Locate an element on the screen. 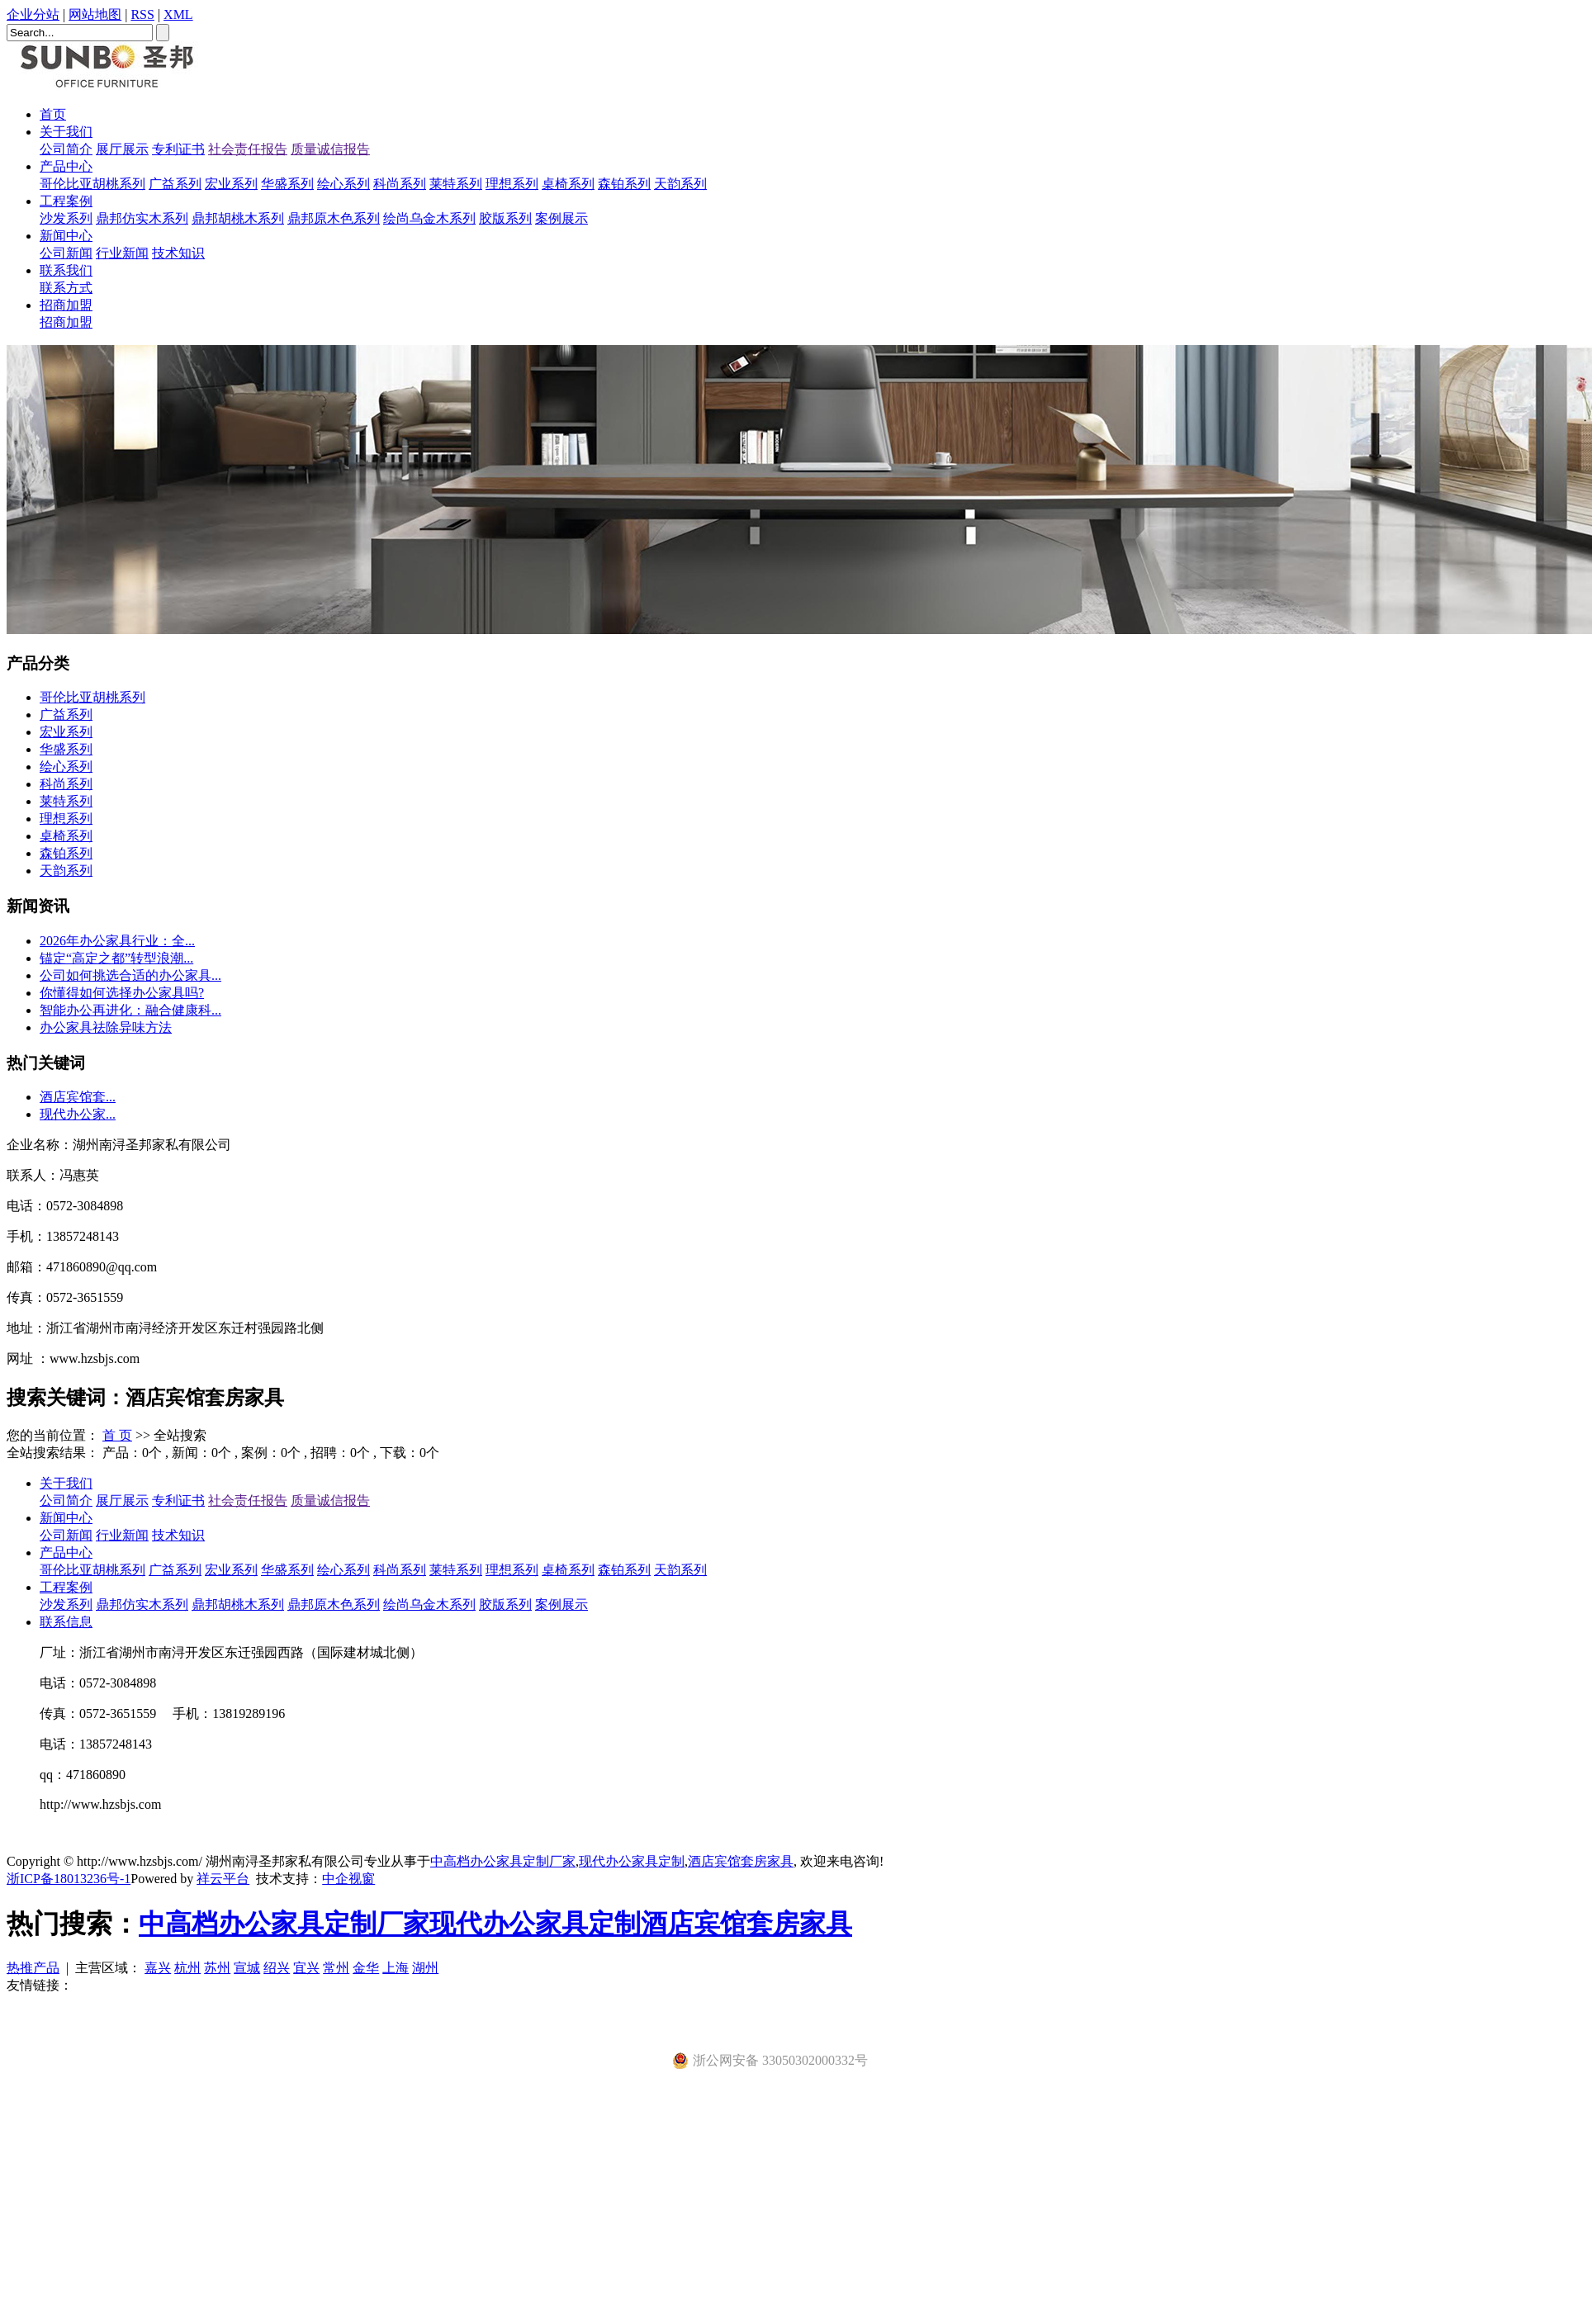  沙发系列 is located at coordinates (66, 218).